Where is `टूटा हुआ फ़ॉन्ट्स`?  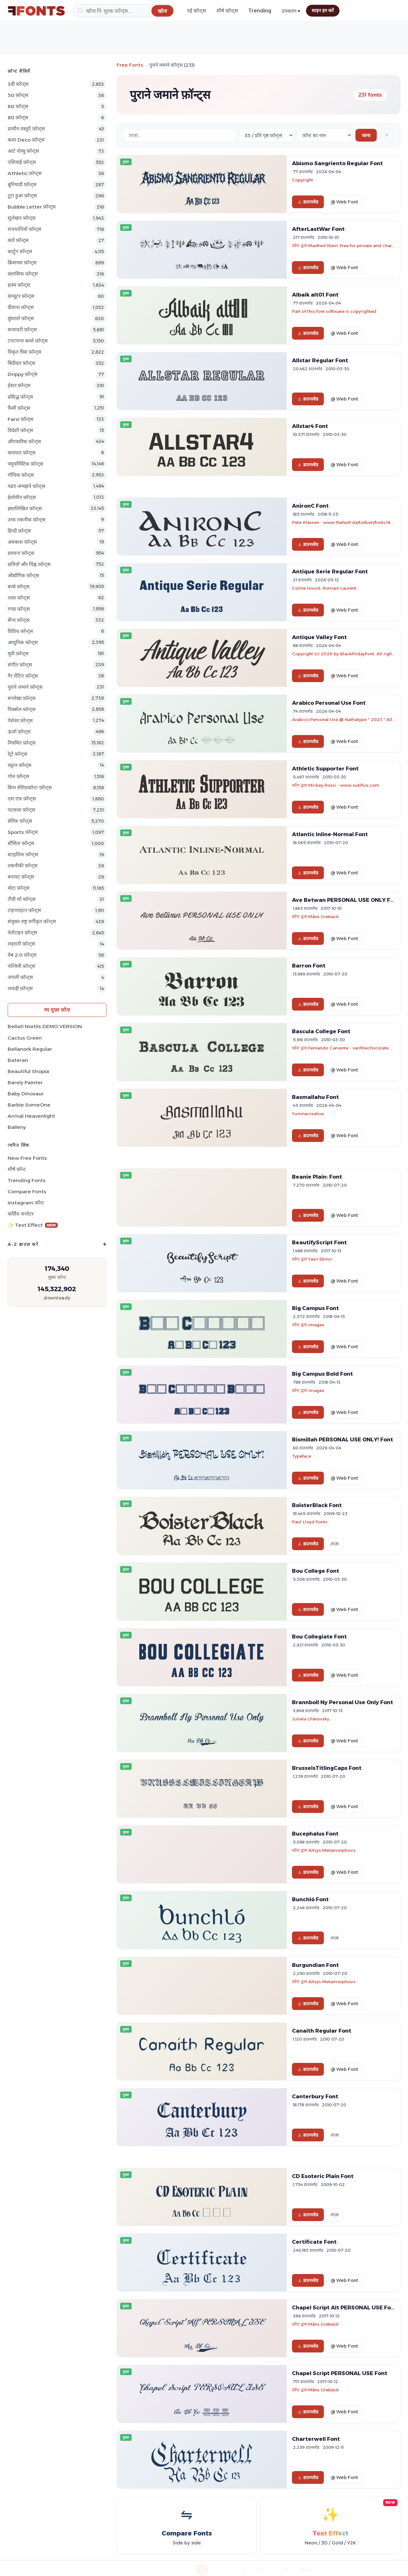 टूटा हुआ फ़ॉन्ट्स is located at coordinates (22, 196).